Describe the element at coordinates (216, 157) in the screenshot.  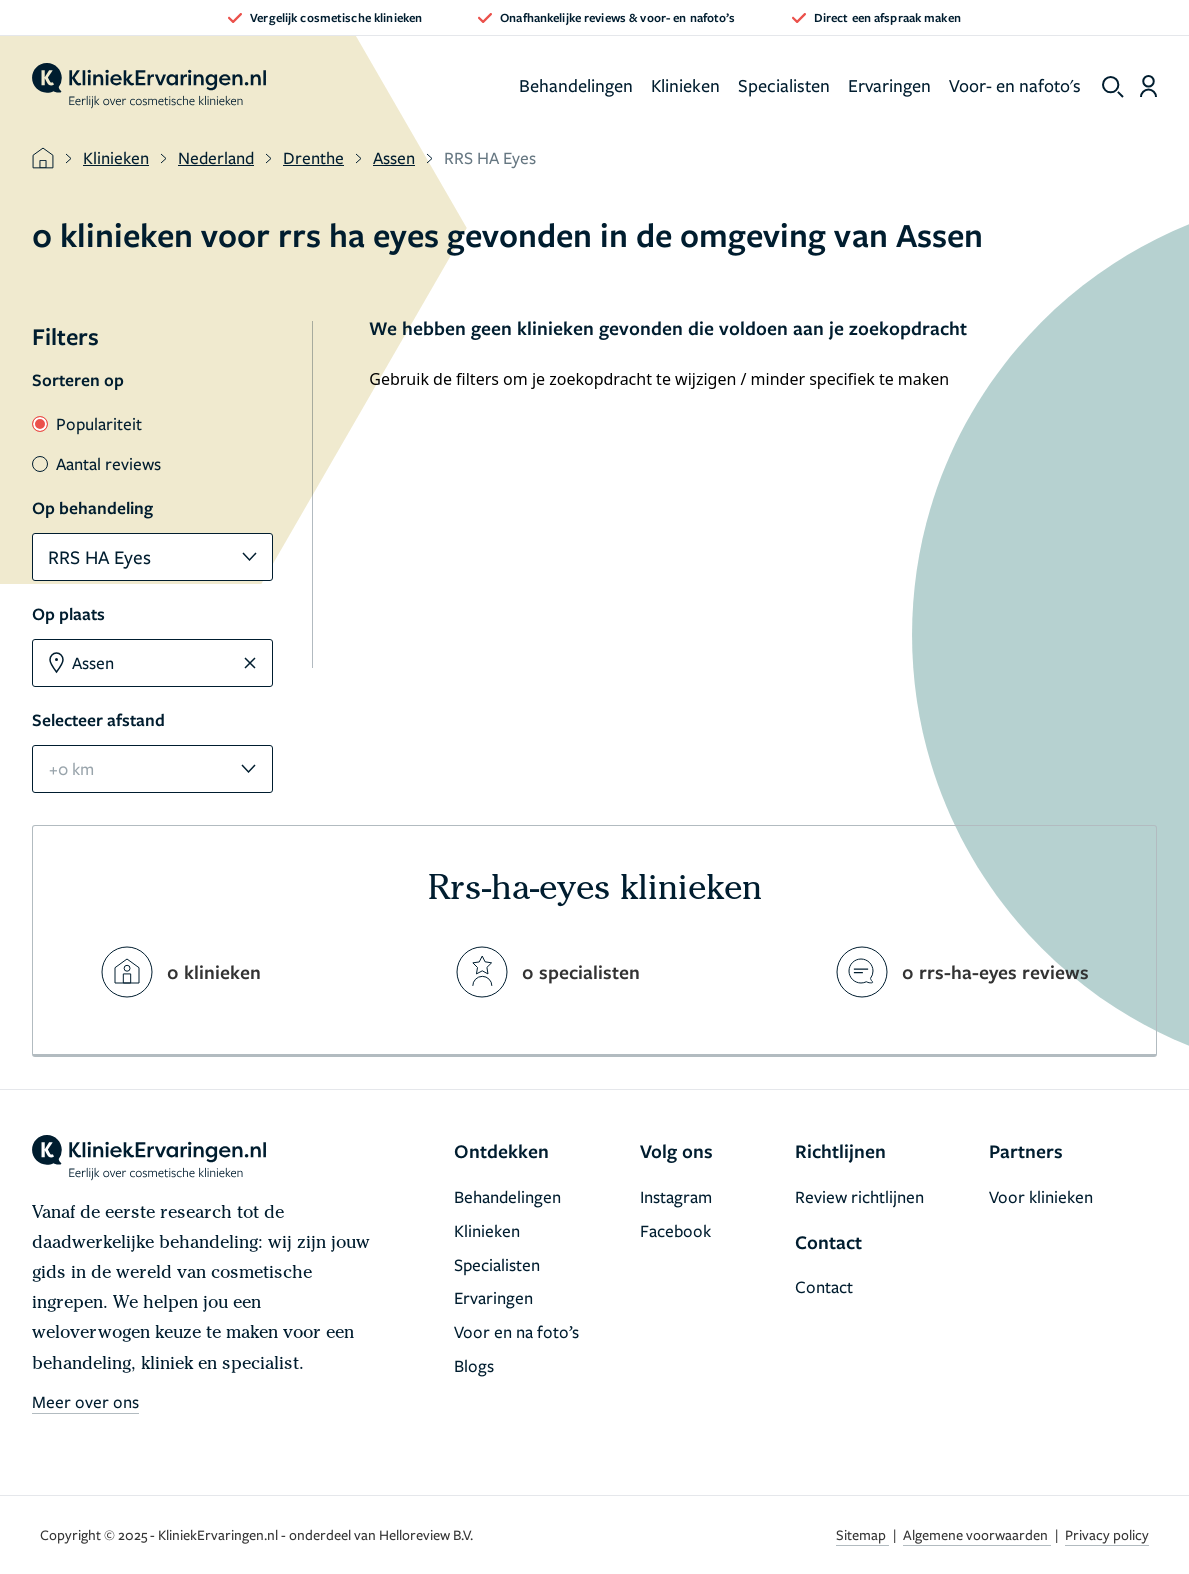
I see `Nederland` at that location.